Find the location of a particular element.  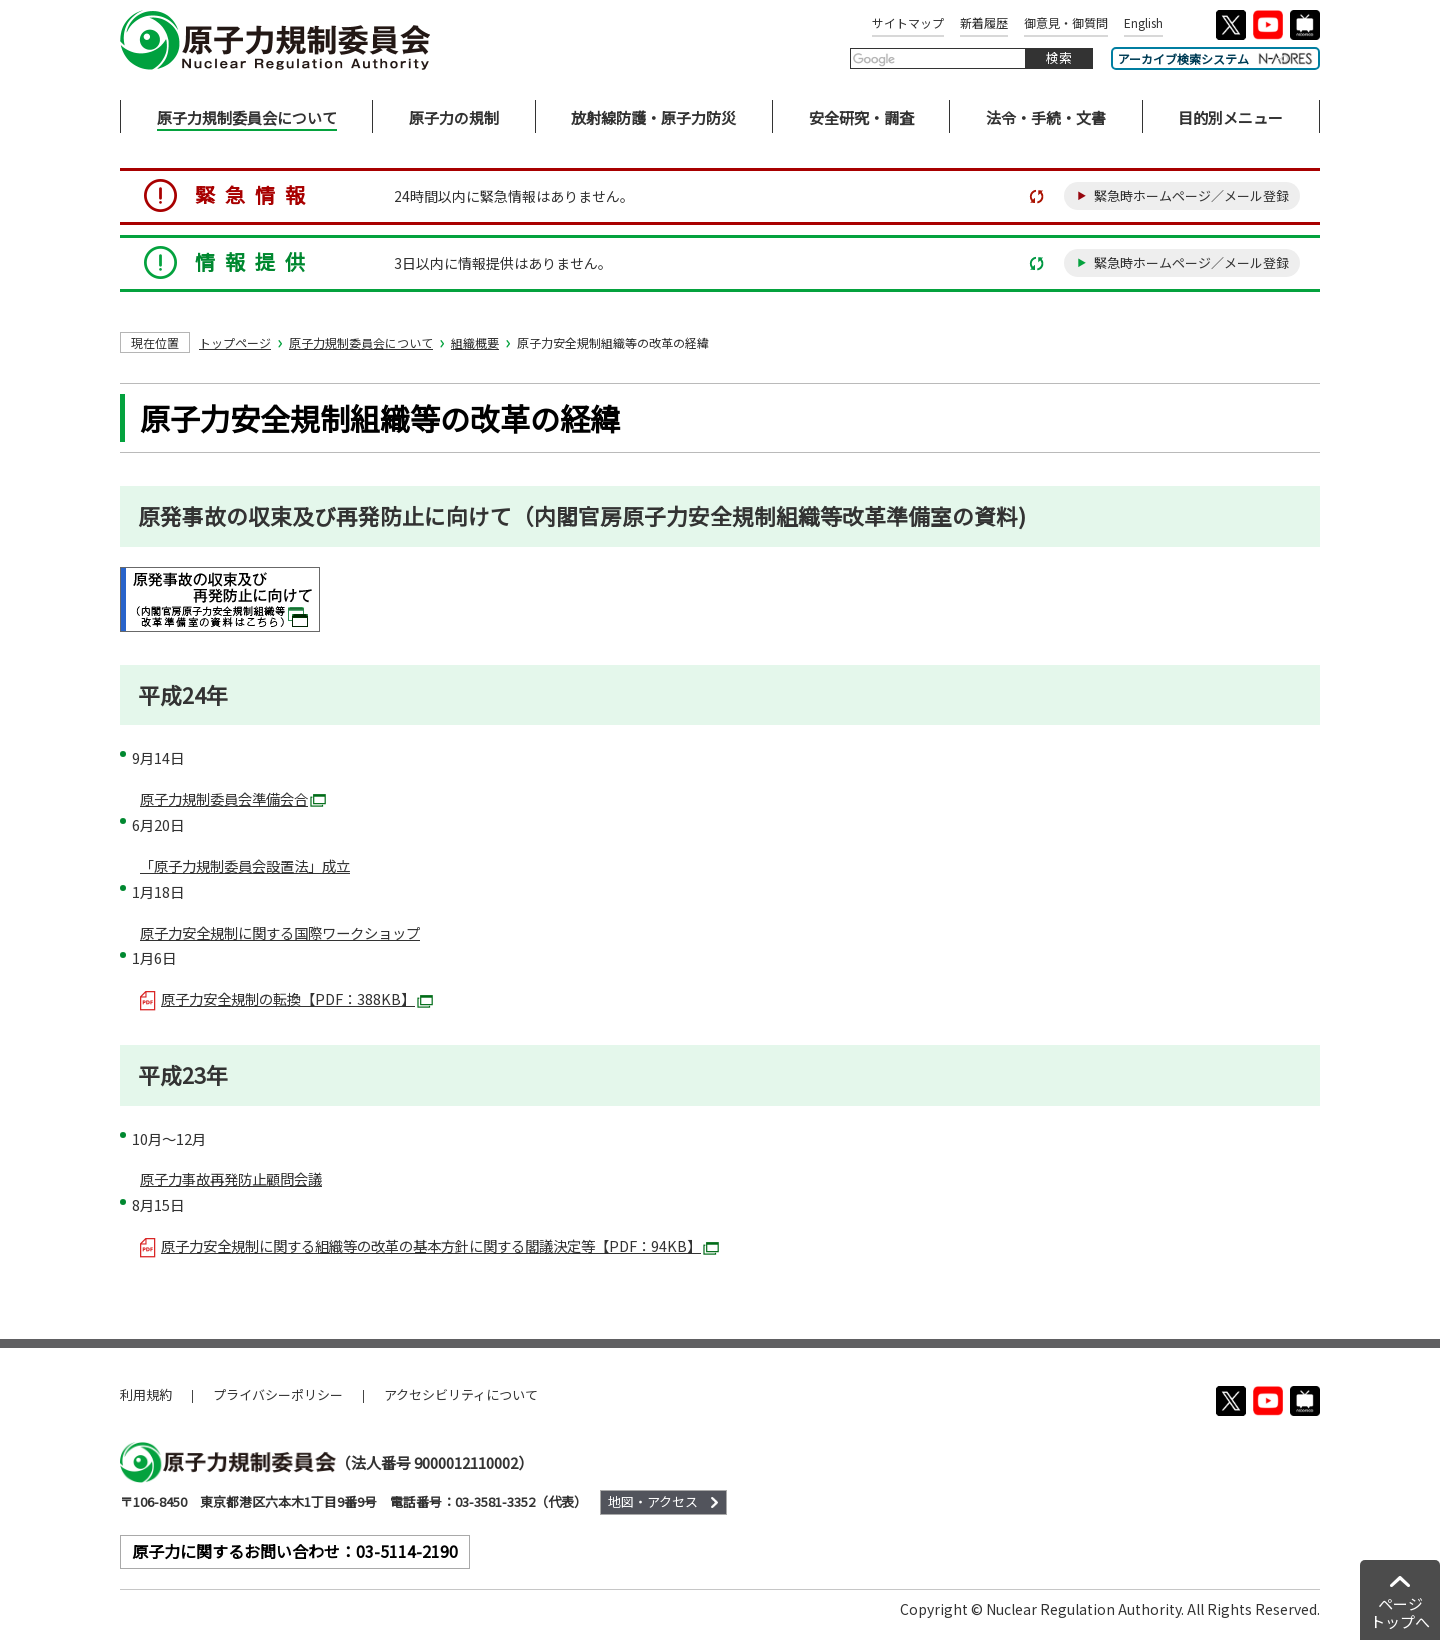

御意見・御質問 is located at coordinates (1066, 22).